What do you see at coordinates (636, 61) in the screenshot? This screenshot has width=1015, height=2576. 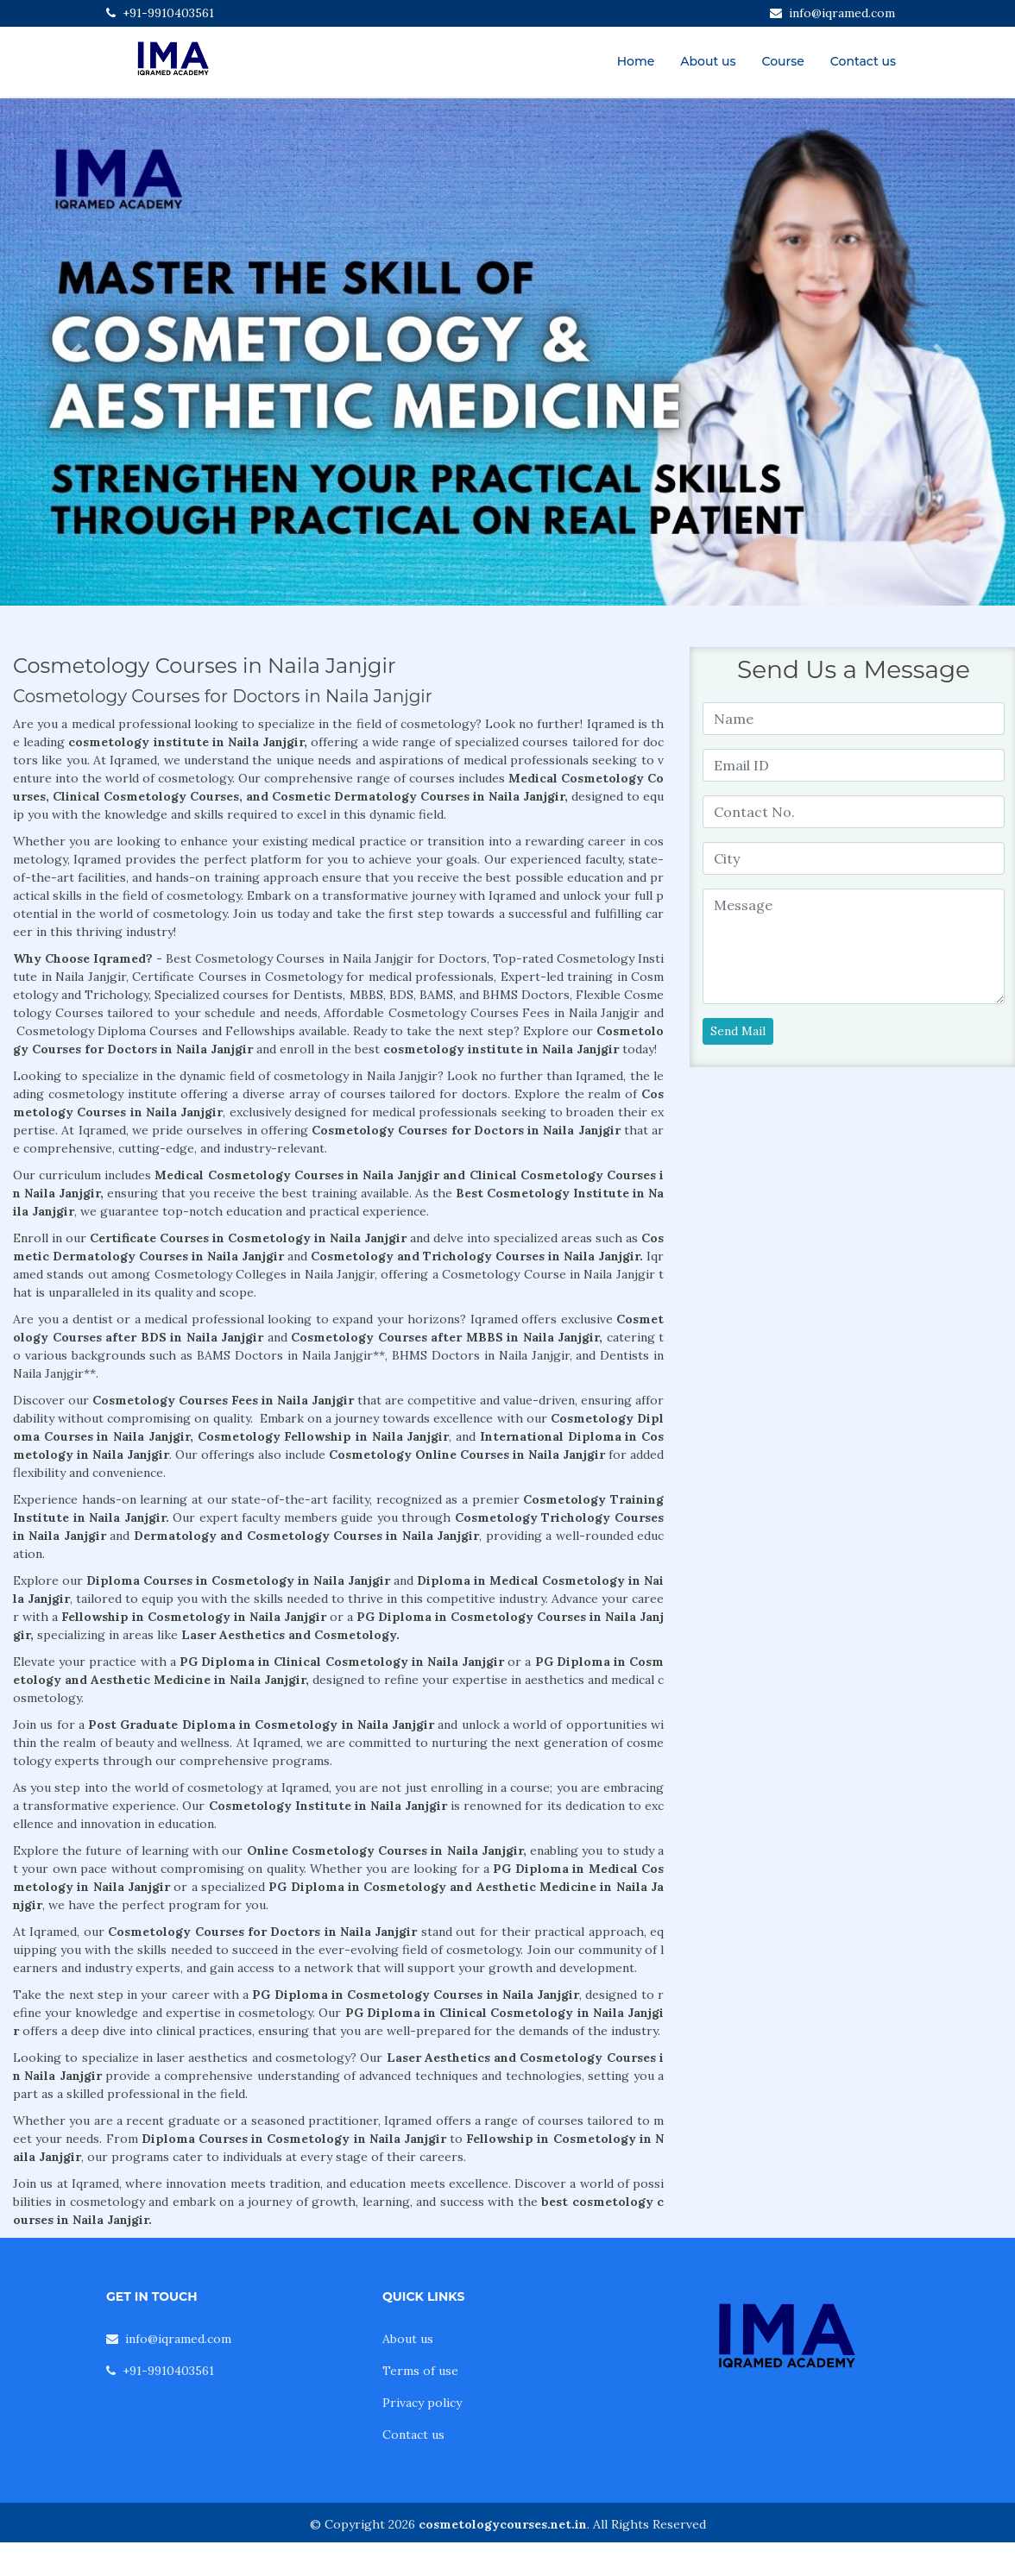 I see `Home` at bounding box center [636, 61].